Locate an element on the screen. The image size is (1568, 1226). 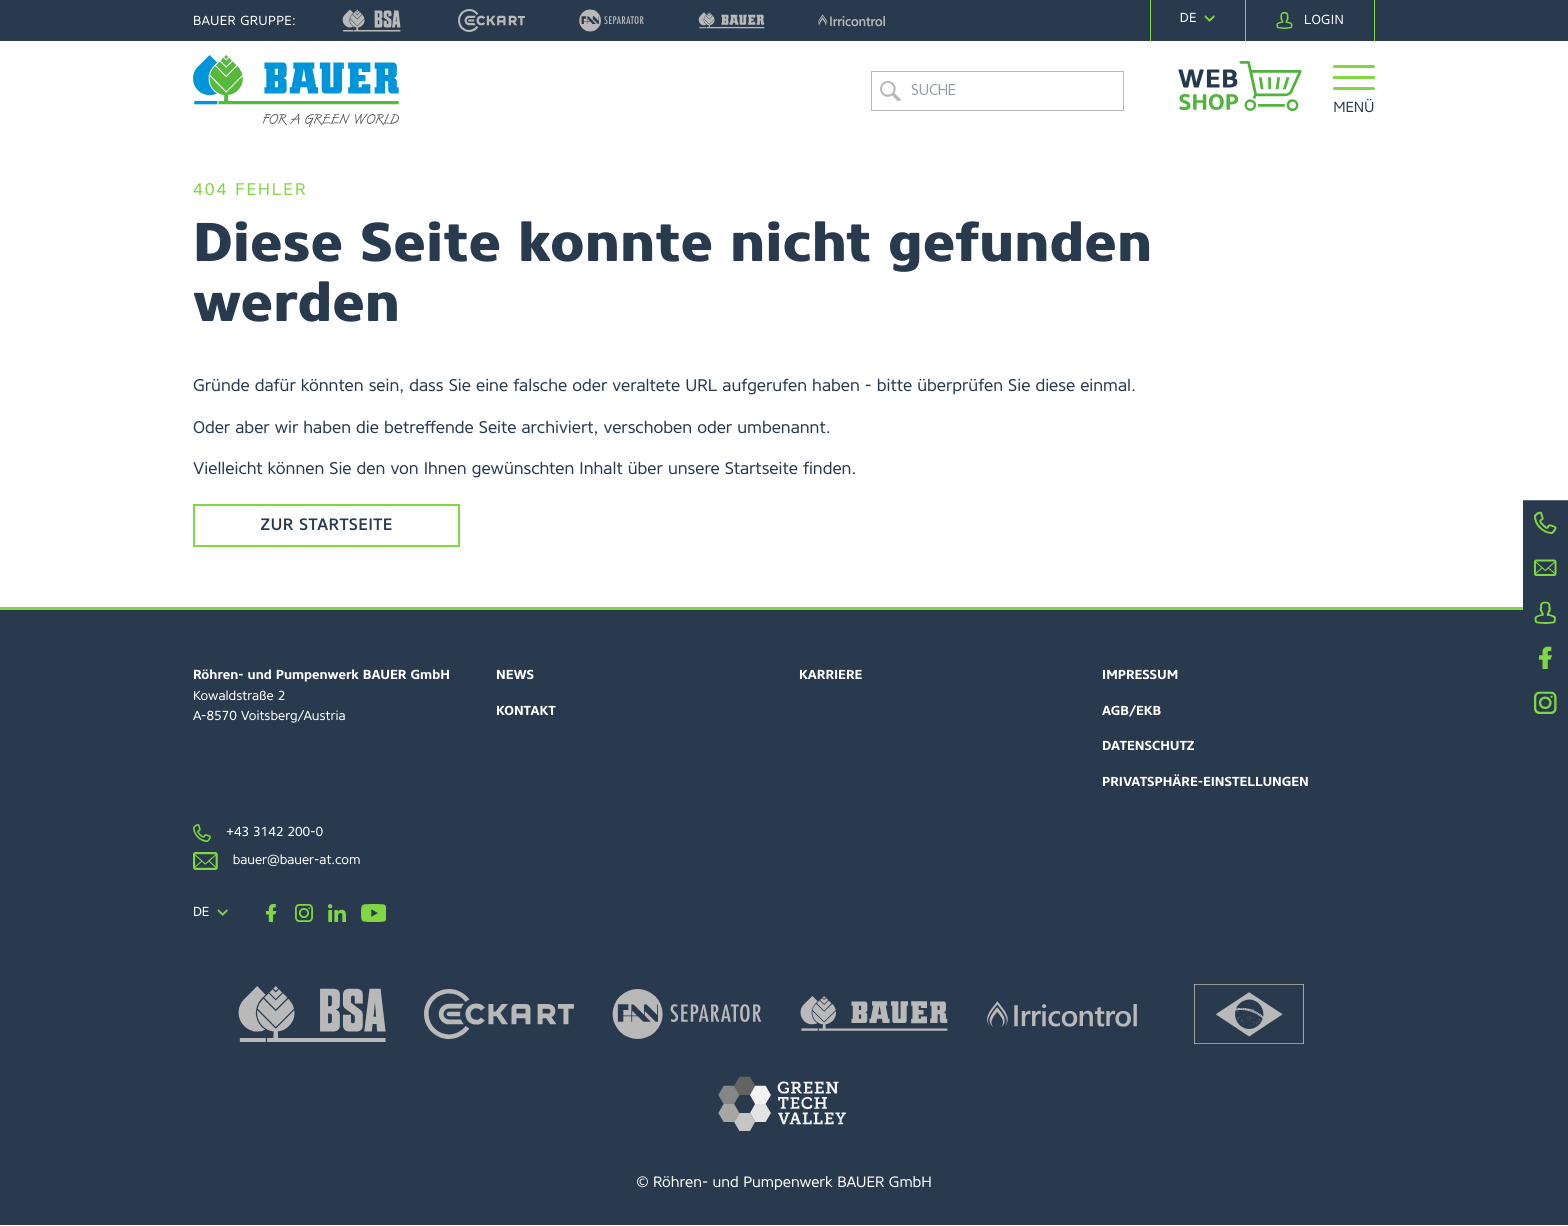
Impressum is located at coordinates (1140, 677).